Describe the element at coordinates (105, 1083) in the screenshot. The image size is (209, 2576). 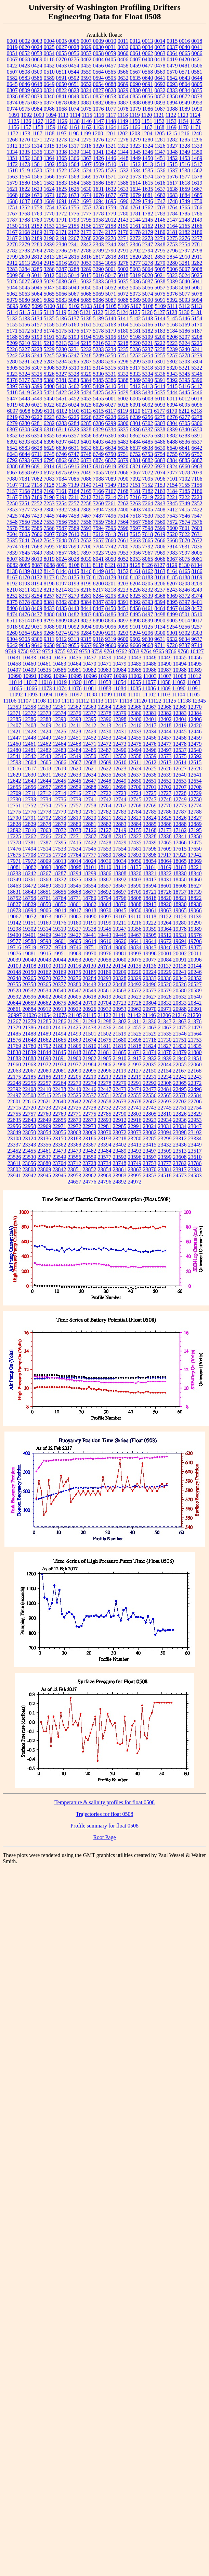
I see `22278` at that location.